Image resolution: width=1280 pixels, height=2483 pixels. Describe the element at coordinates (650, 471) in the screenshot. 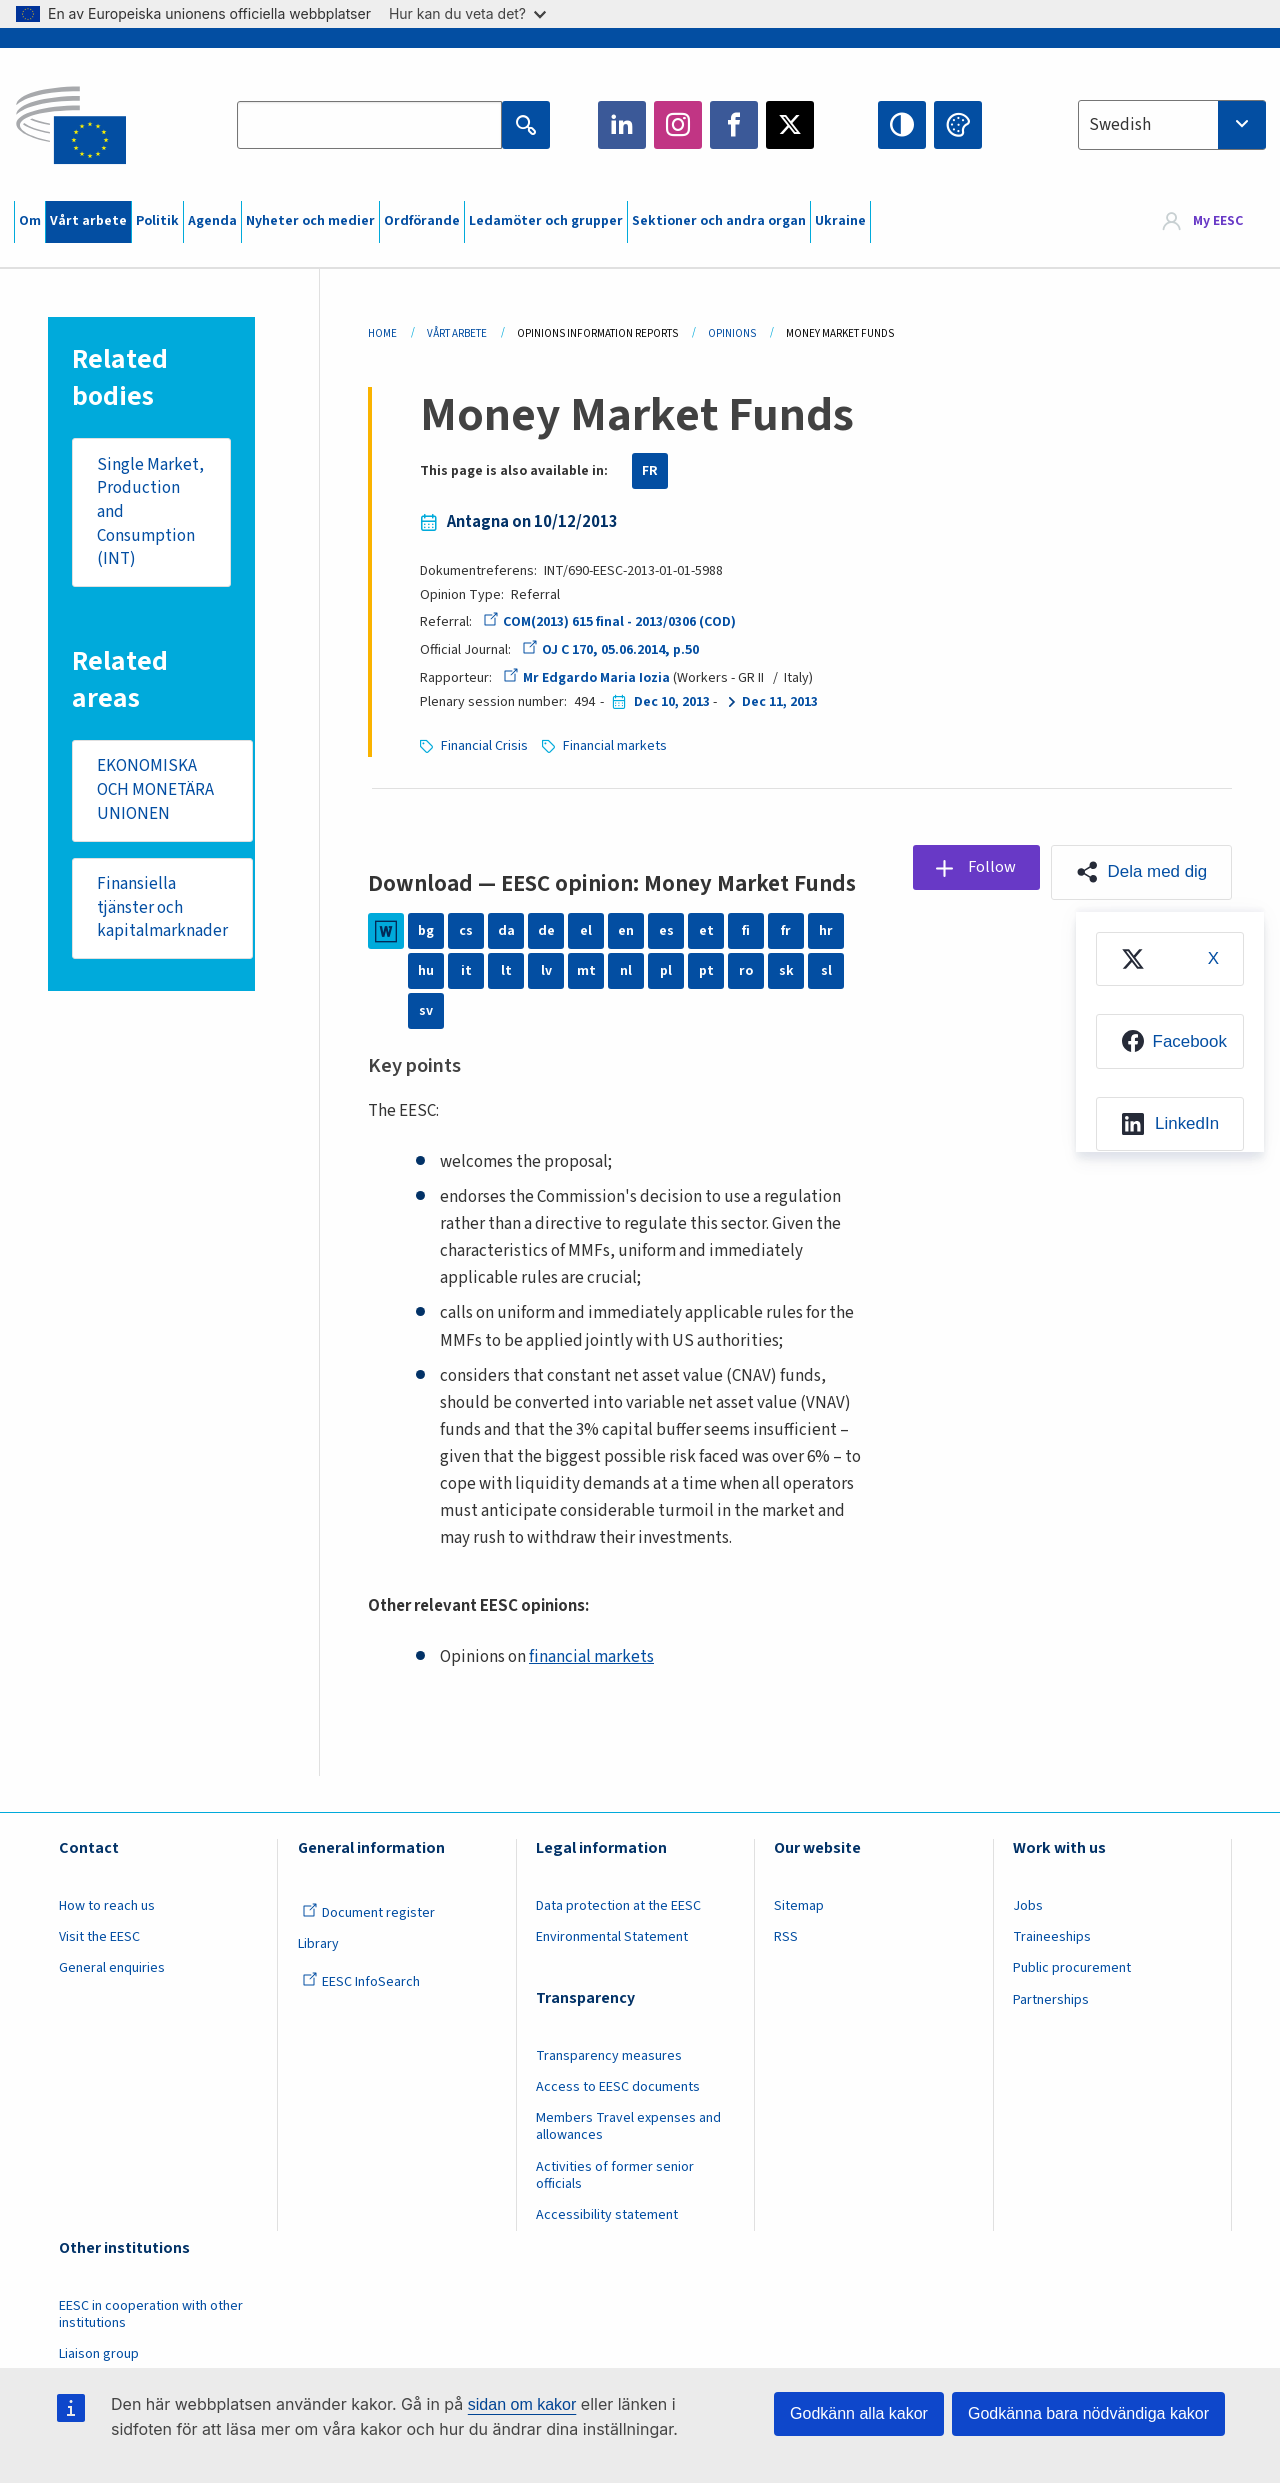

I see `FR` at that location.